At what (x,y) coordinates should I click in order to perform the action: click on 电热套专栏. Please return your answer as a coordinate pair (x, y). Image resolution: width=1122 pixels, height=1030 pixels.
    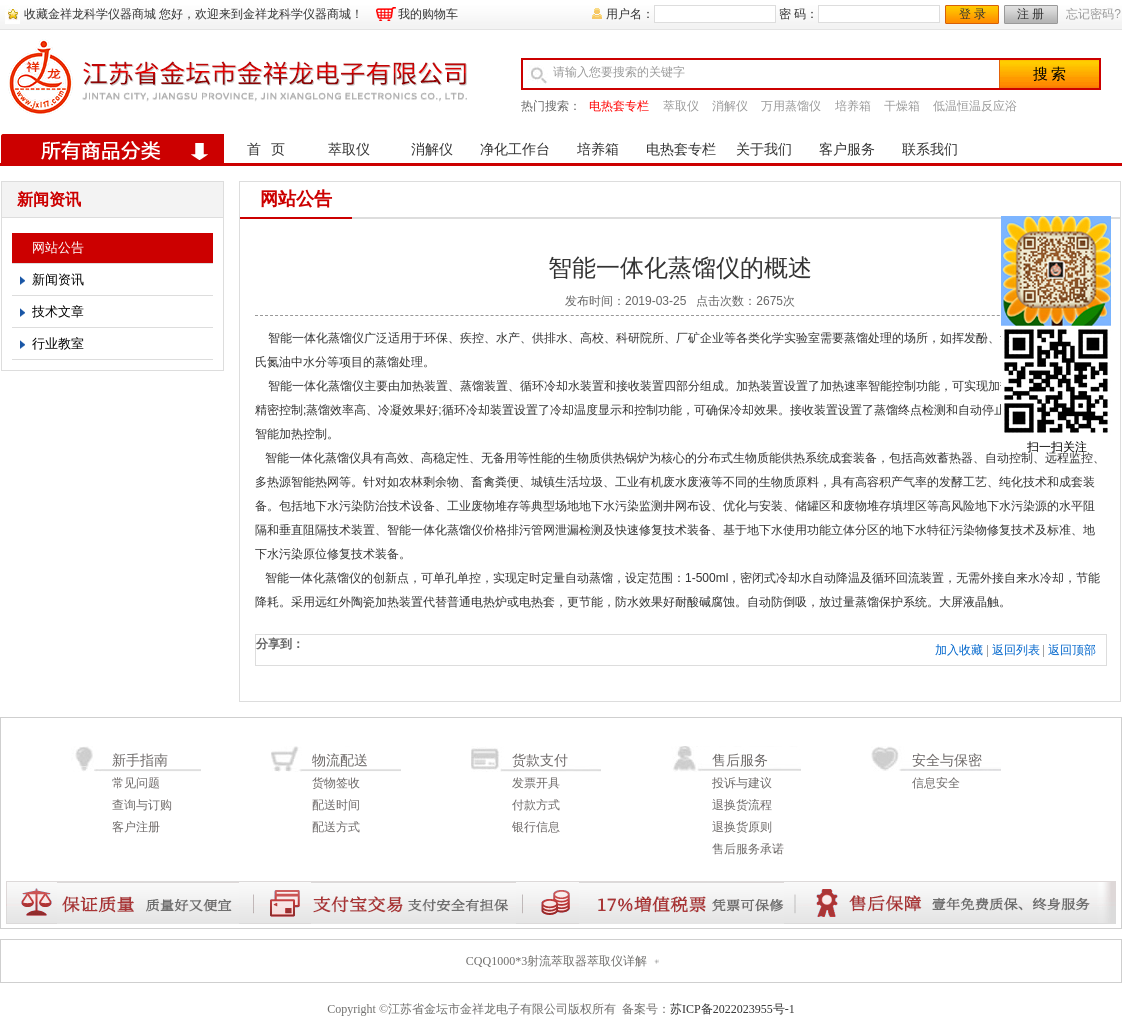
    Looking at the image, I should click on (619, 106).